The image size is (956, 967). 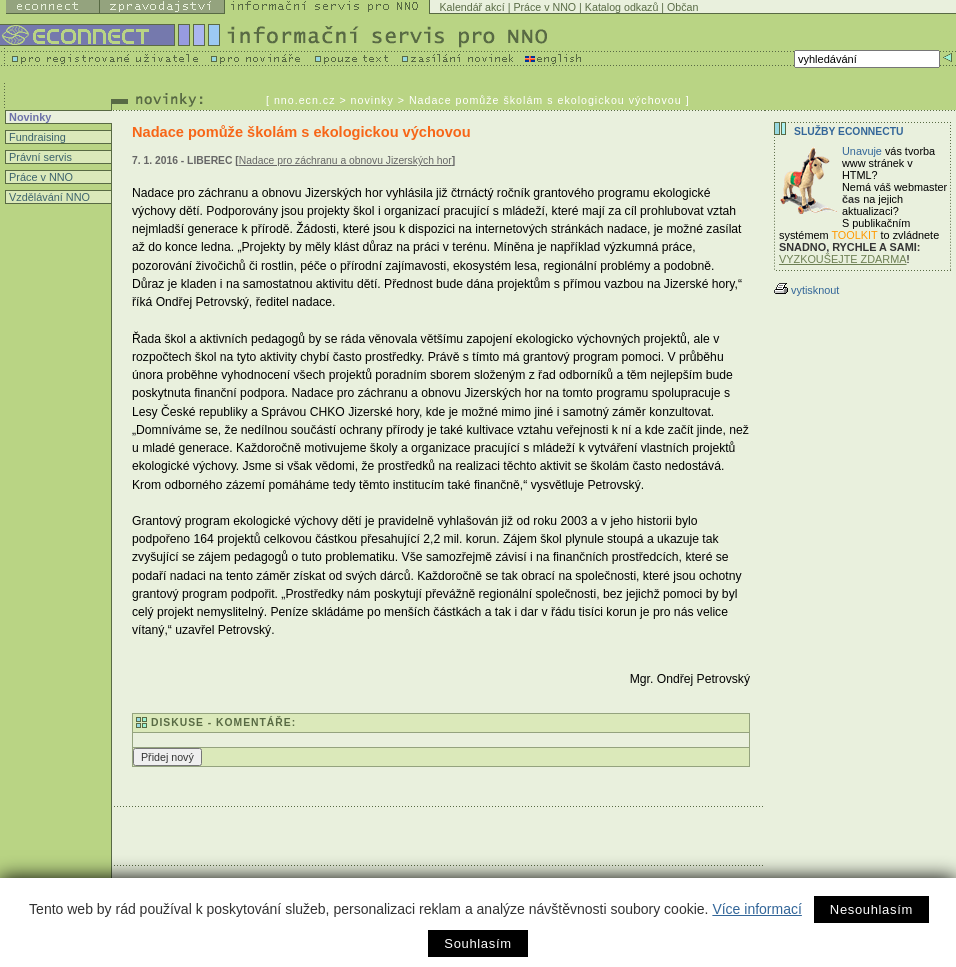 What do you see at coordinates (472, 7) in the screenshot?
I see `Kalendář akcí` at bounding box center [472, 7].